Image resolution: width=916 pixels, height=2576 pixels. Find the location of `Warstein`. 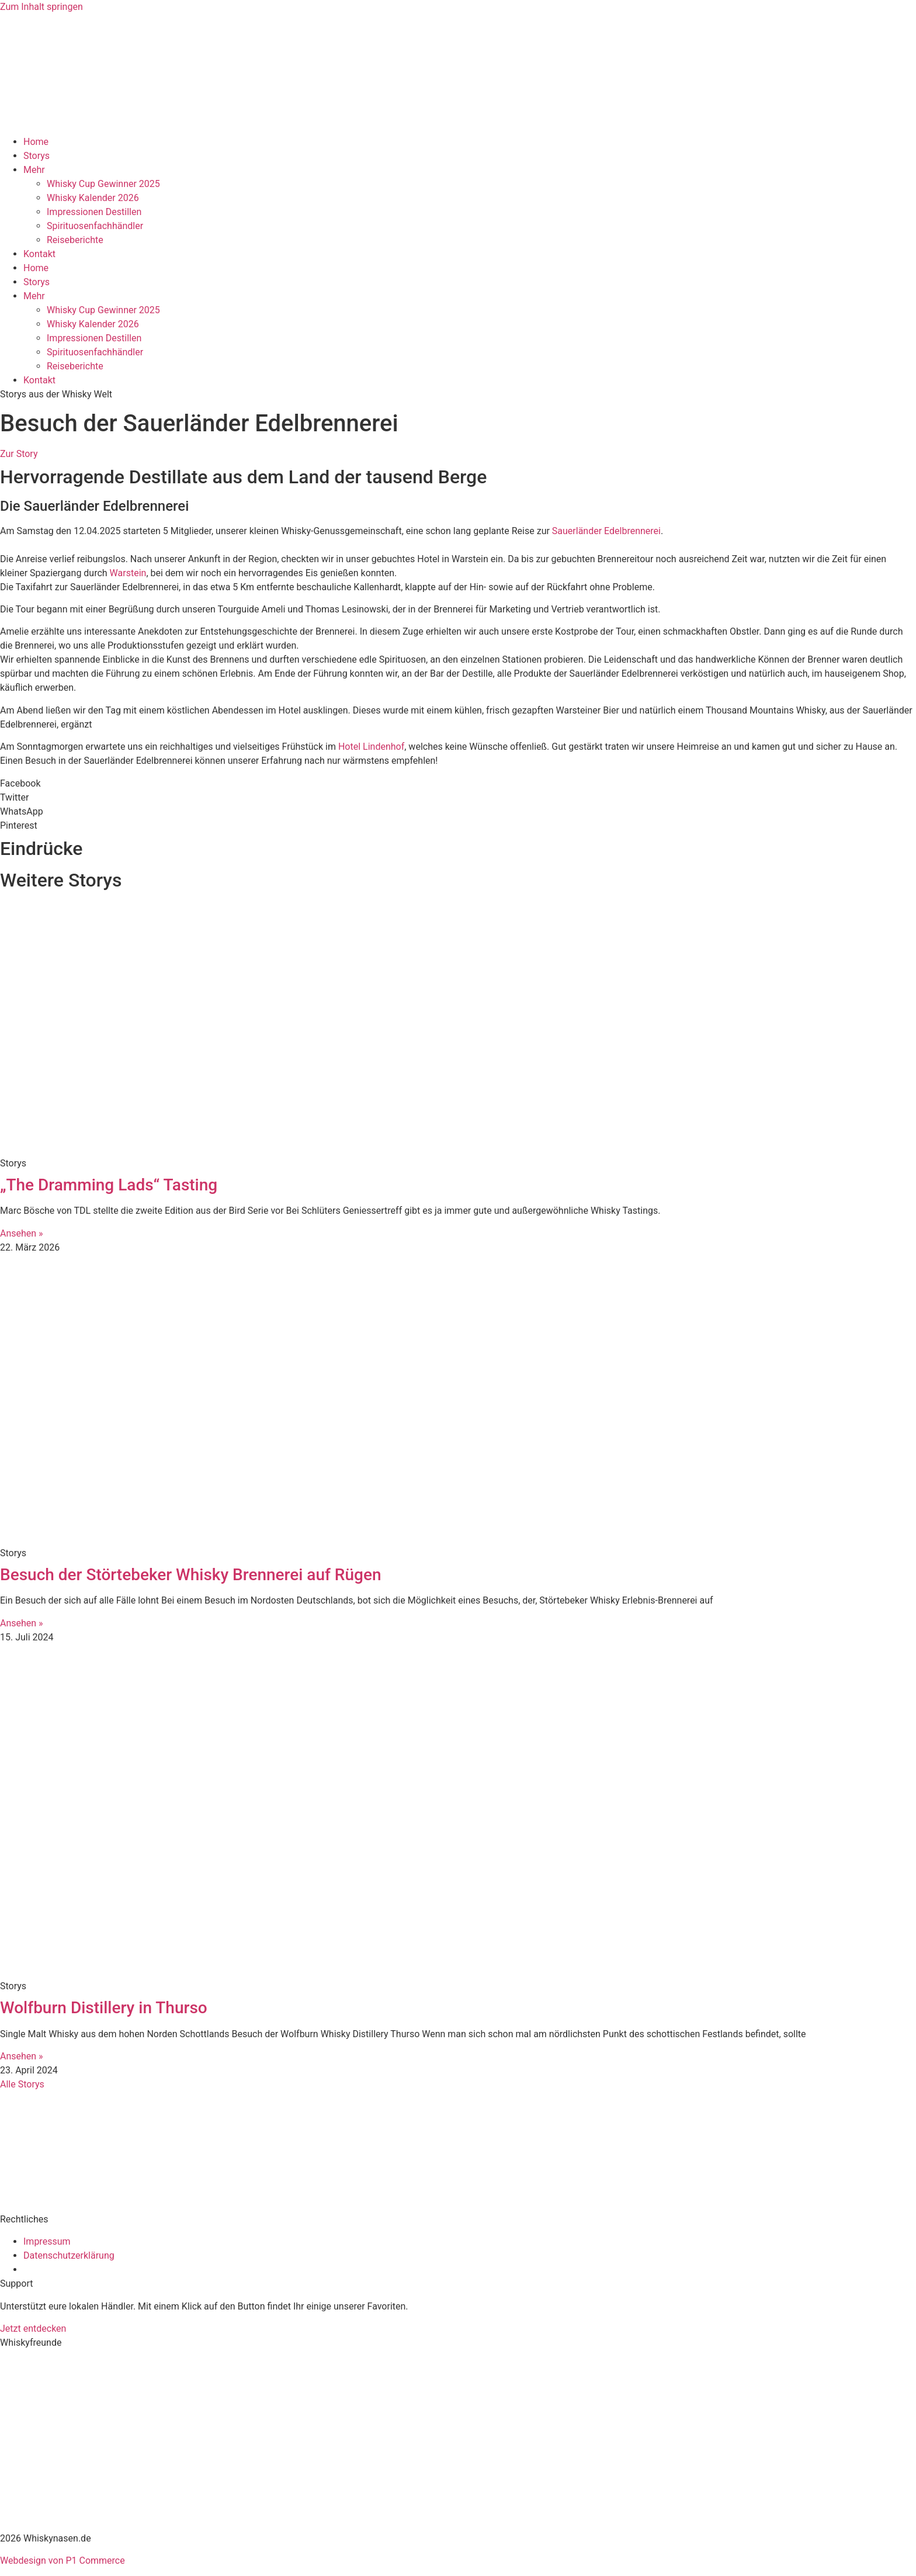

Warstein is located at coordinates (127, 573).